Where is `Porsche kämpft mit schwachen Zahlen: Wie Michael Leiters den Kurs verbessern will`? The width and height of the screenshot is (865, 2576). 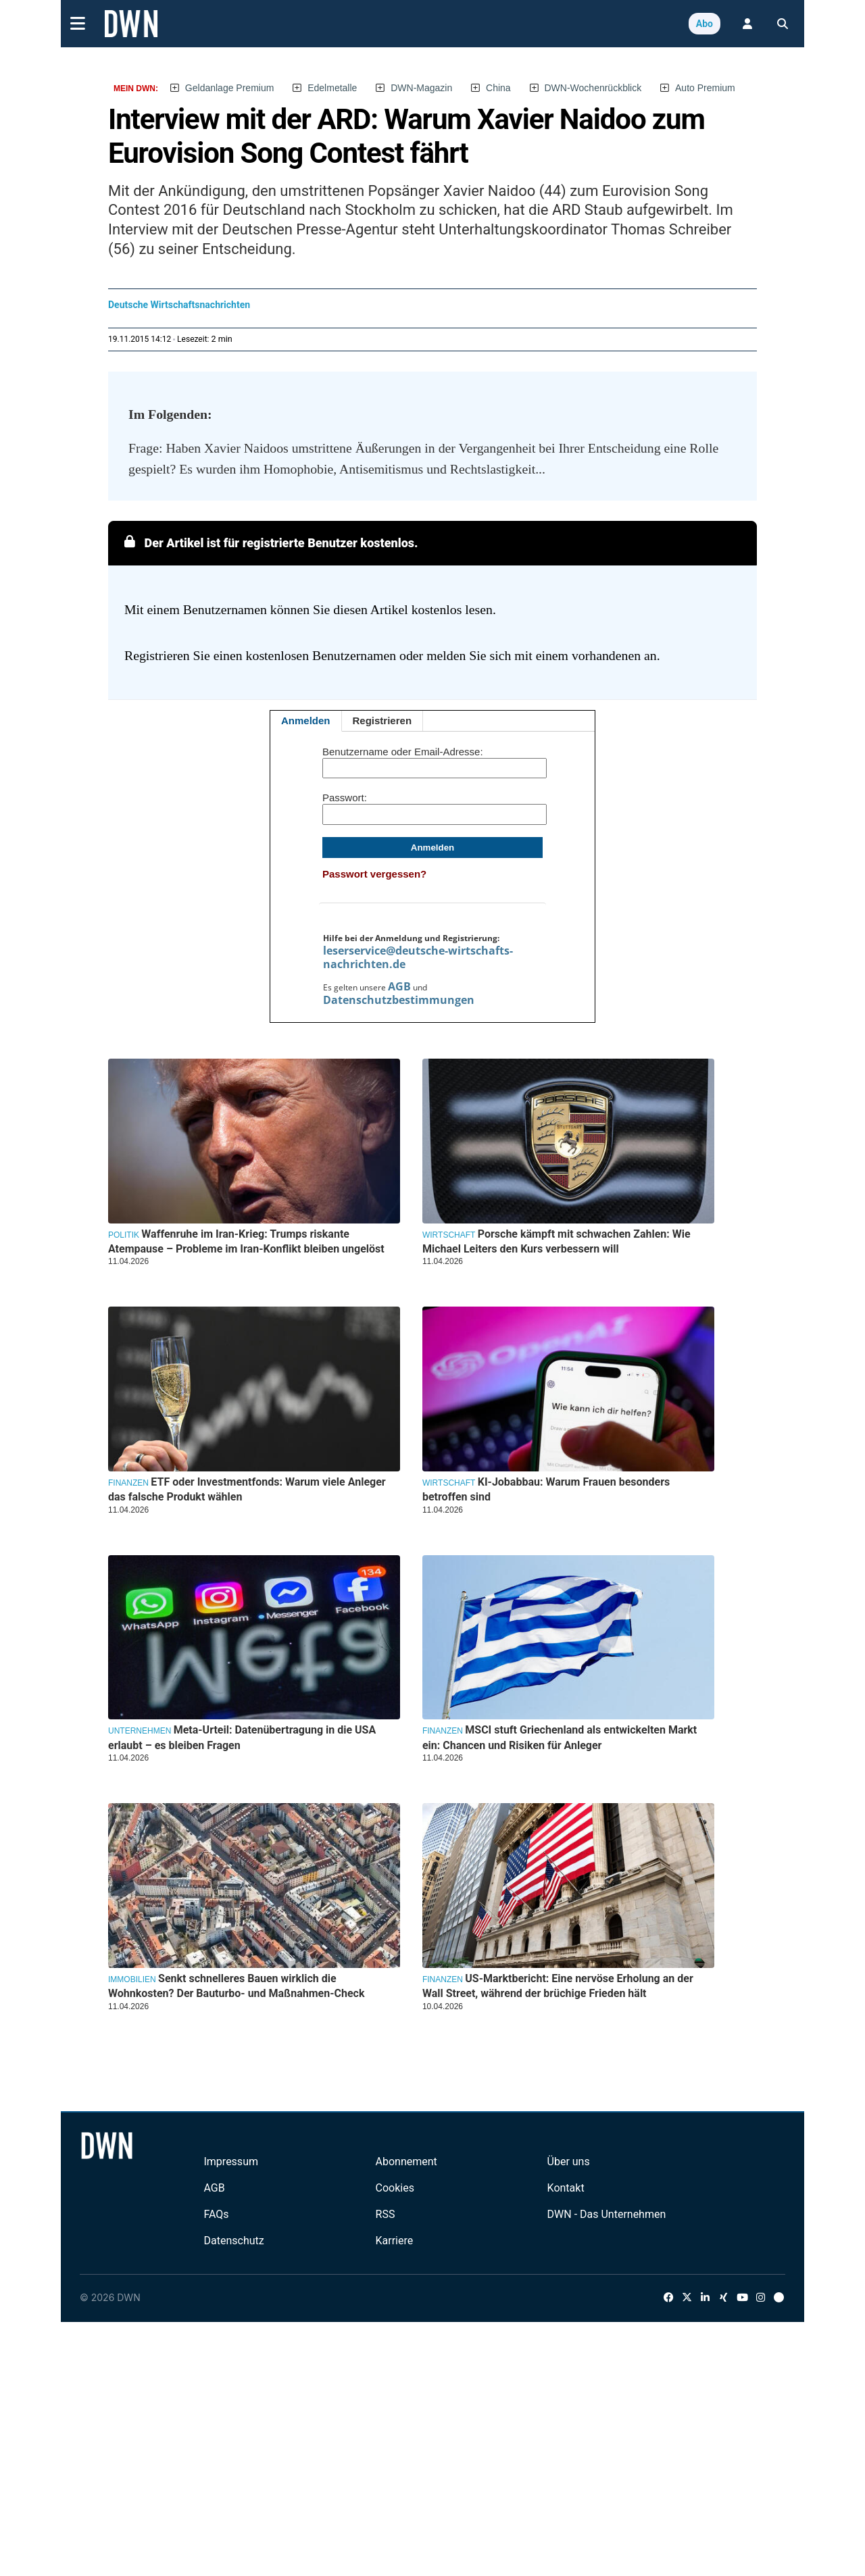
Porsche kämpft mit schwachen Zahlen: Wie Michael Leiters den Kurs verbessern will is located at coordinates (556, 1241).